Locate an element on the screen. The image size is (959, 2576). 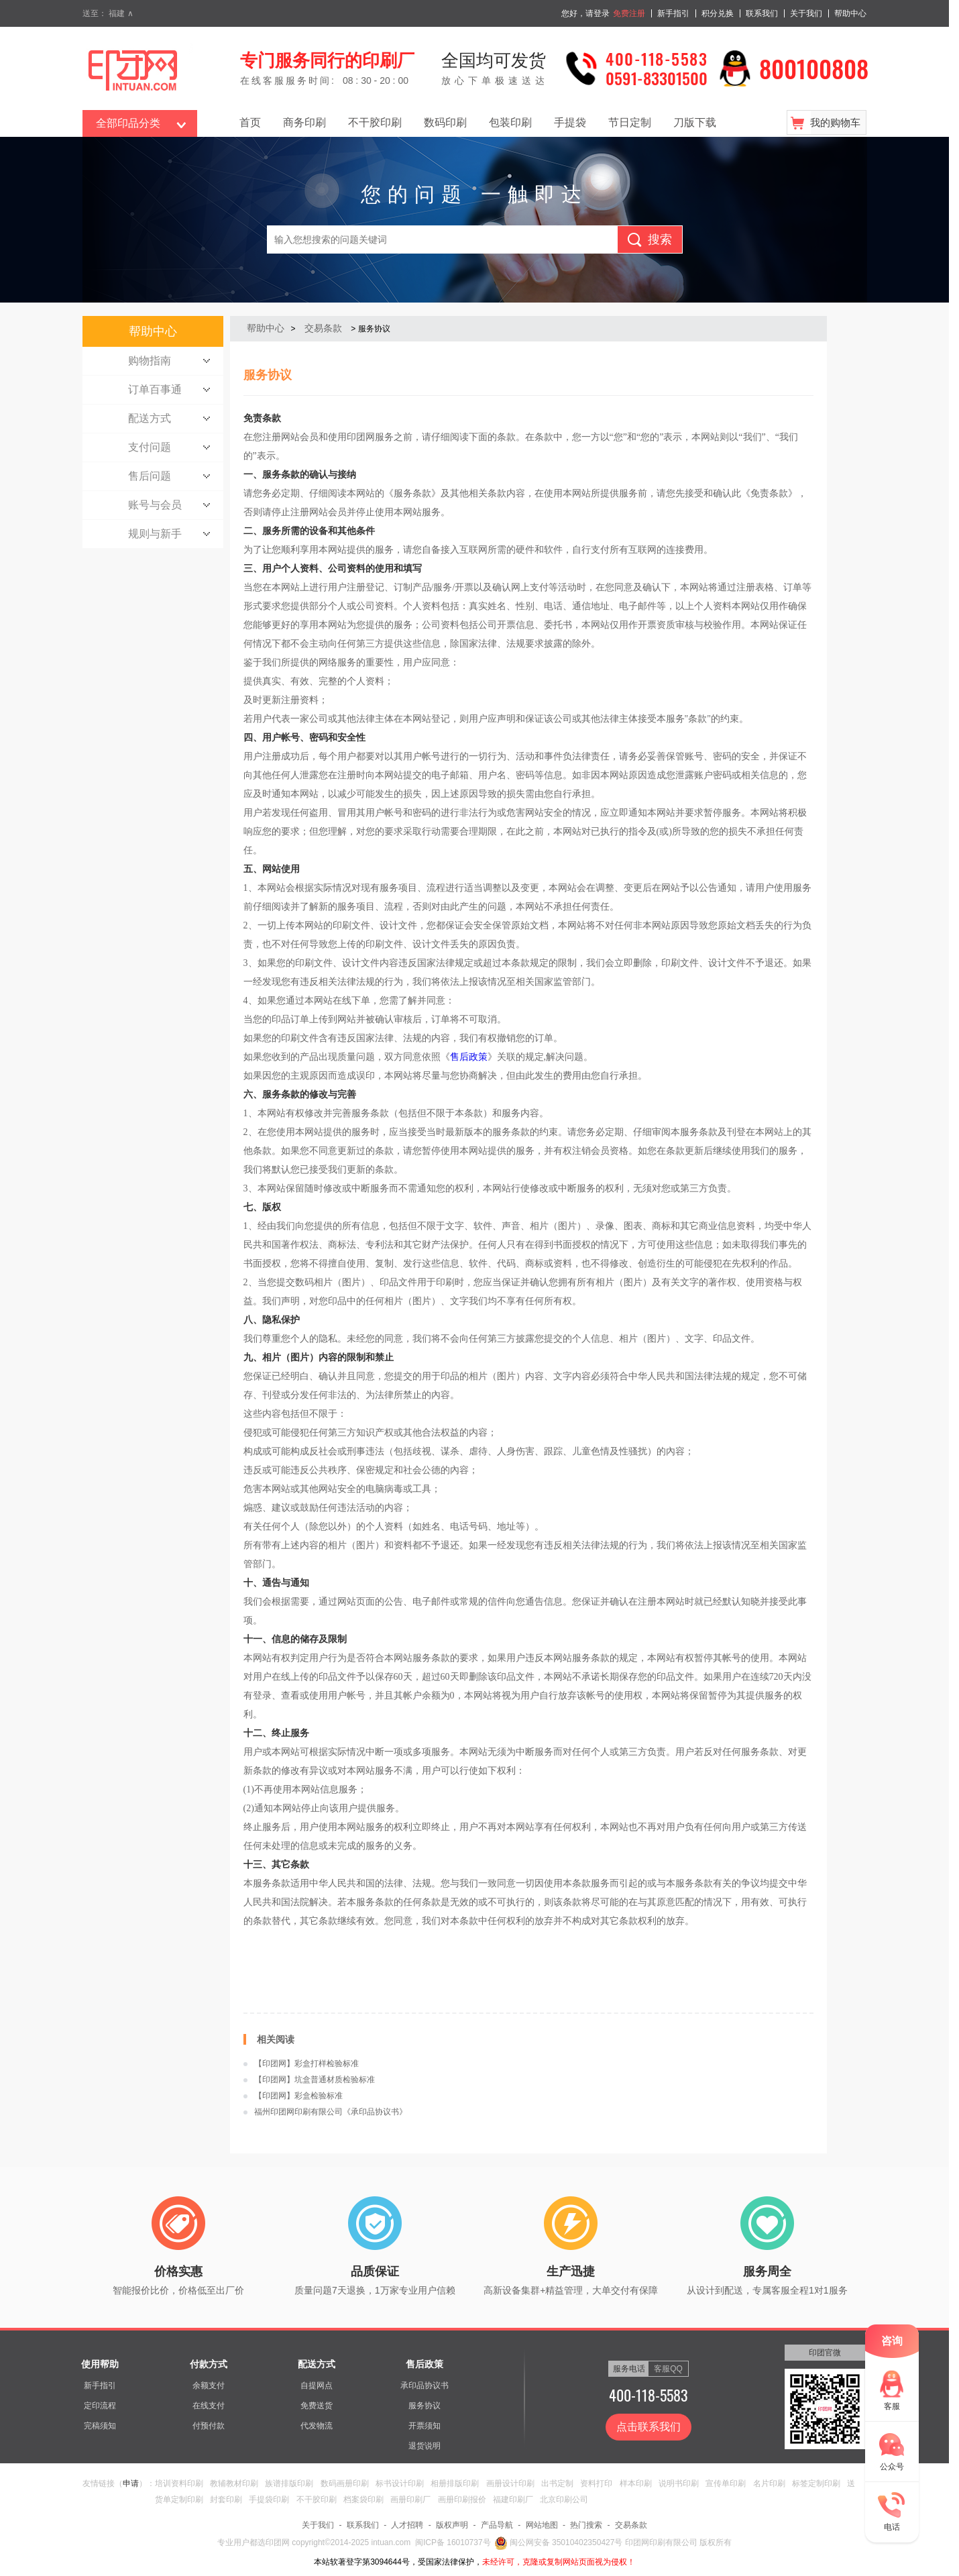
版权声明 is located at coordinates (452, 2525).